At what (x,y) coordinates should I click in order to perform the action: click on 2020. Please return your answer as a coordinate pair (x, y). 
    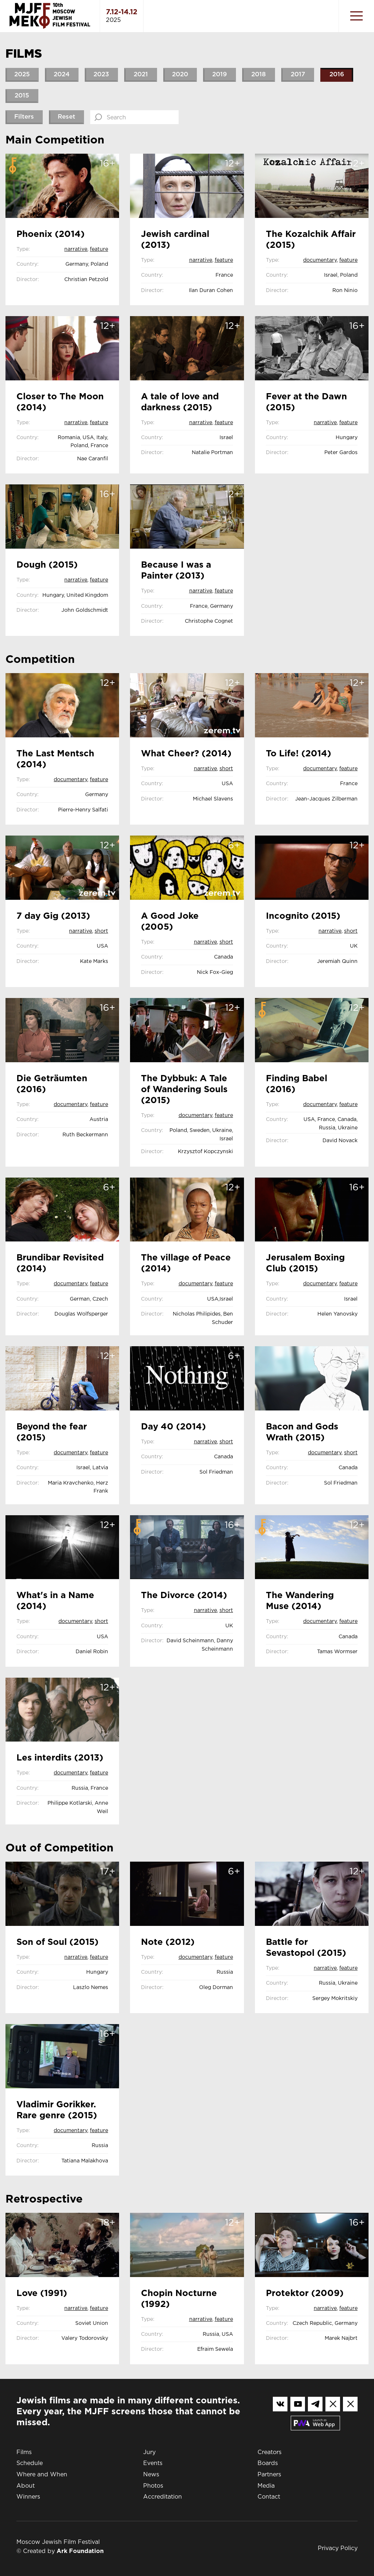
    Looking at the image, I should click on (180, 74).